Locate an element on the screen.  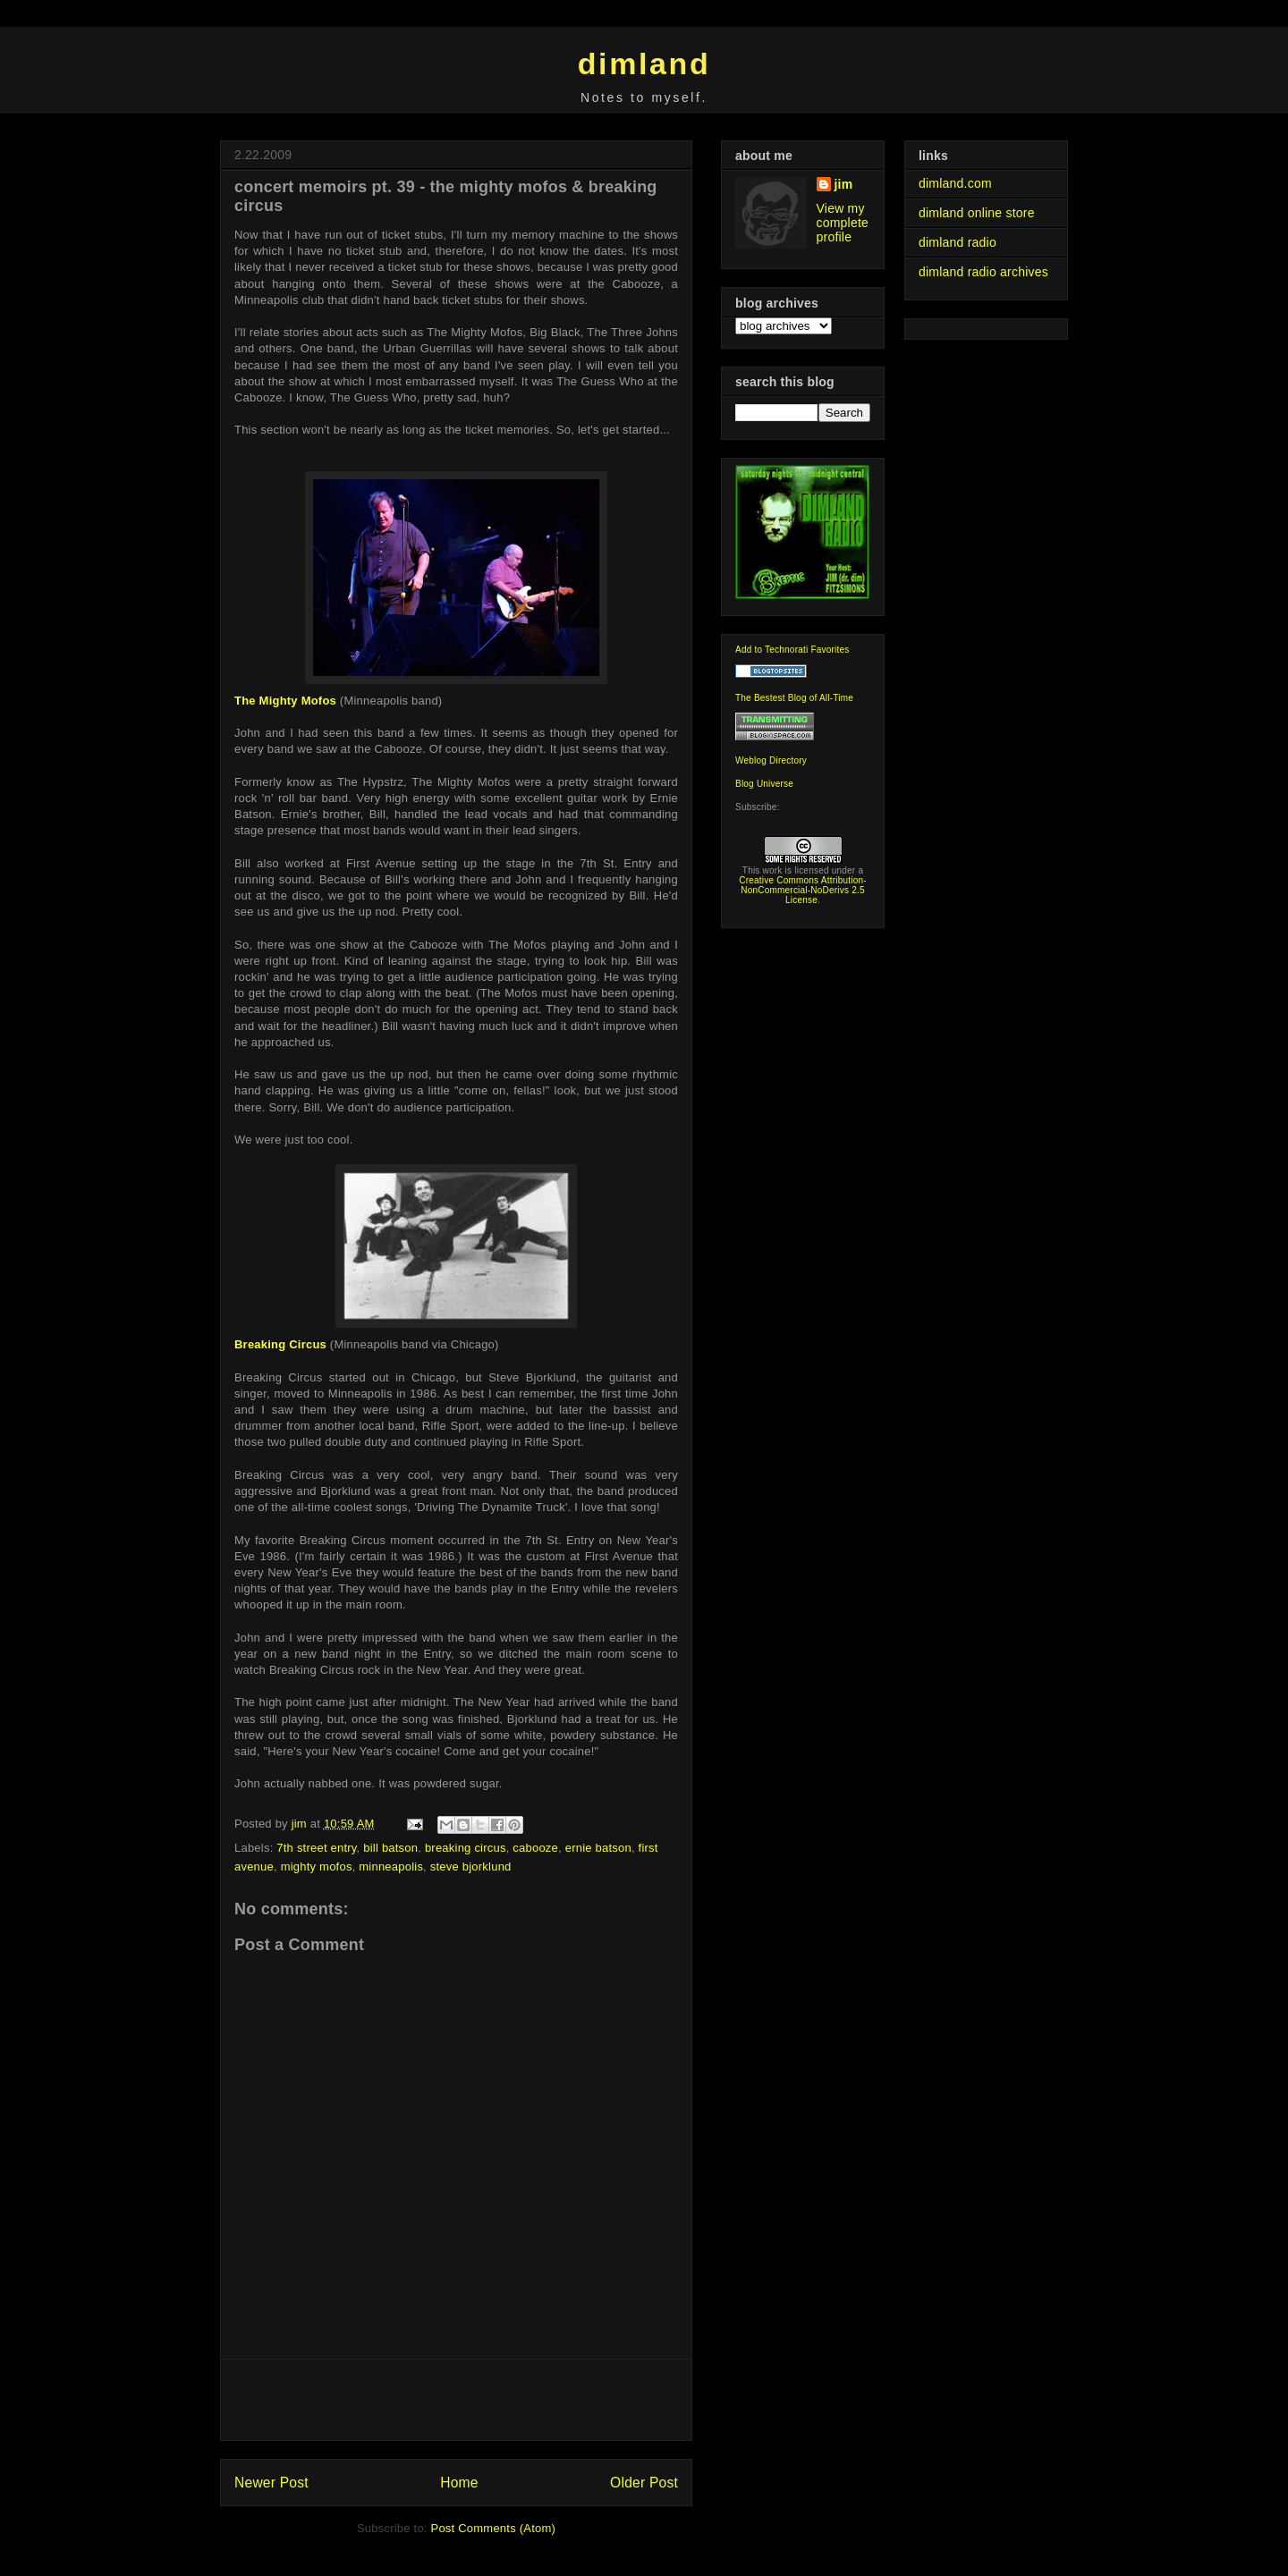
Older Post is located at coordinates (644, 2482).